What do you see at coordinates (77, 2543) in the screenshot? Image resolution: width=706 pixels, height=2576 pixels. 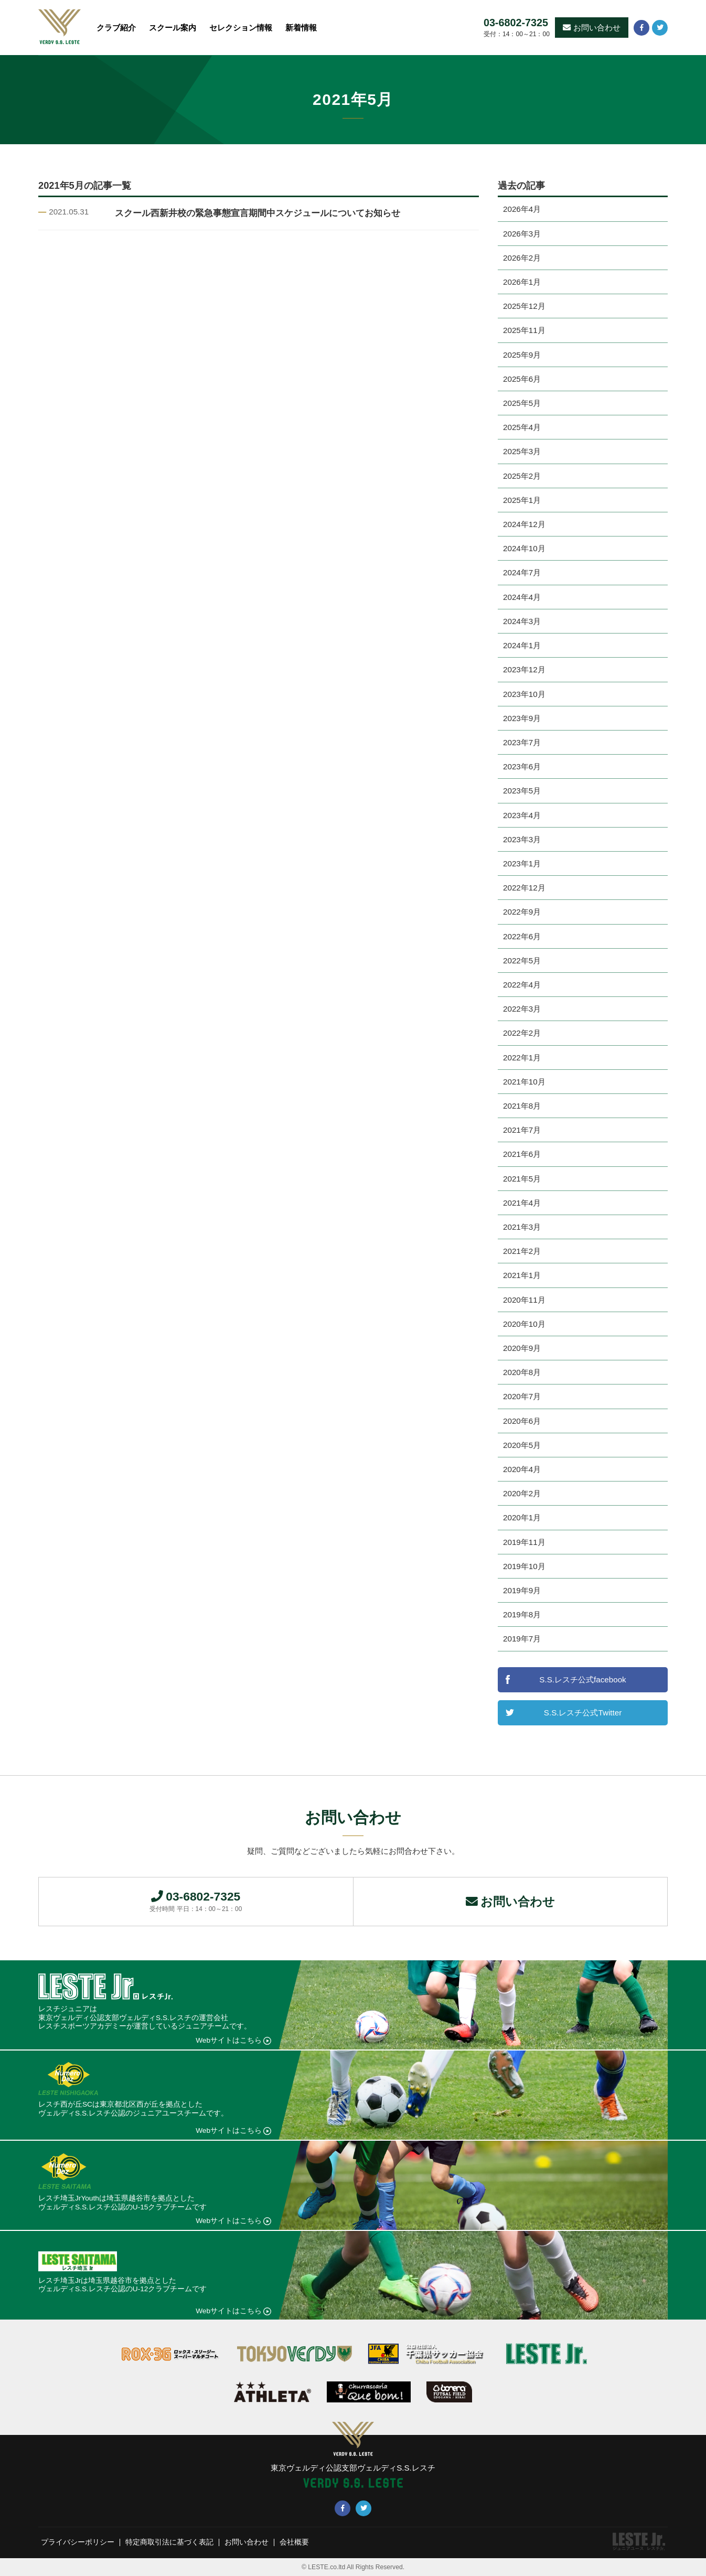 I see `プライバシーポリシー` at bounding box center [77, 2543].